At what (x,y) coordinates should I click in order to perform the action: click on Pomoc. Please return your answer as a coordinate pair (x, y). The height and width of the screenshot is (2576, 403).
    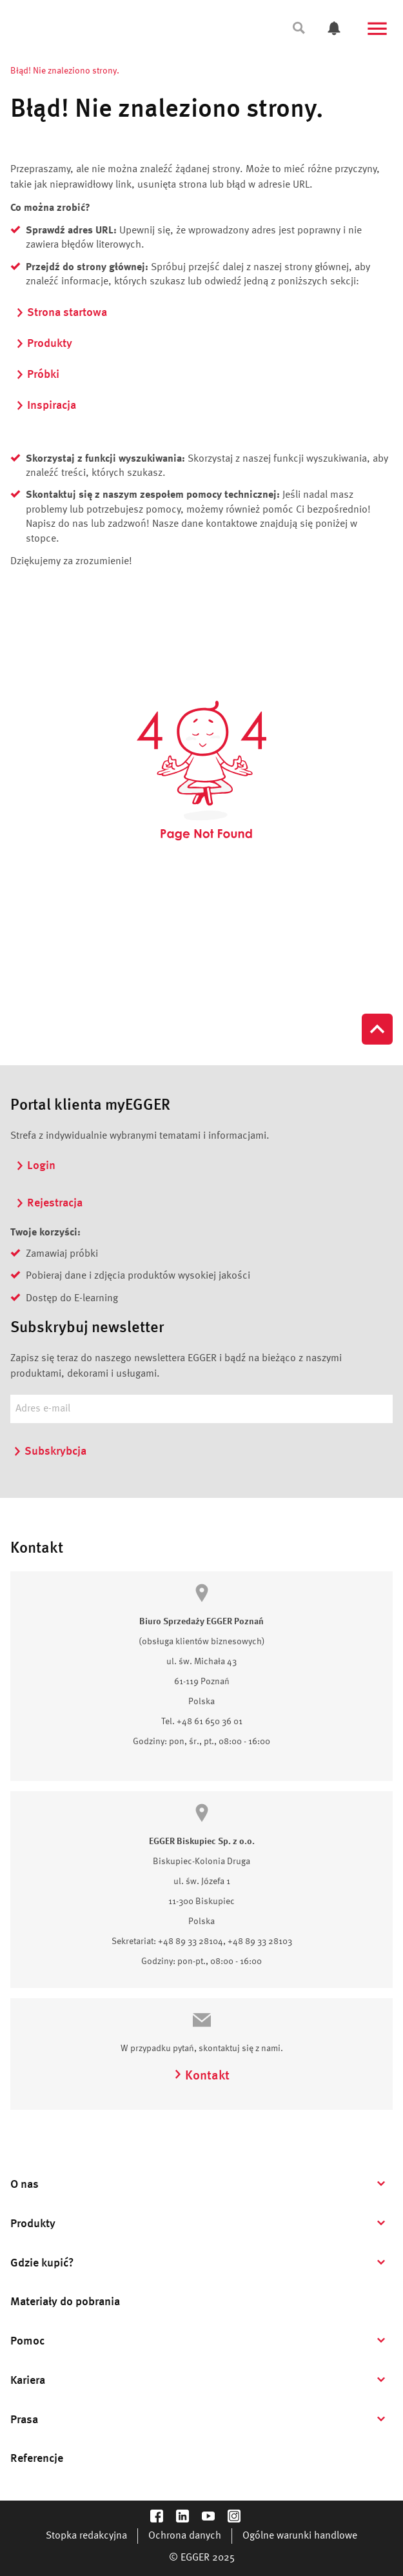
    Looking at the image, I should click on (27, 2341).